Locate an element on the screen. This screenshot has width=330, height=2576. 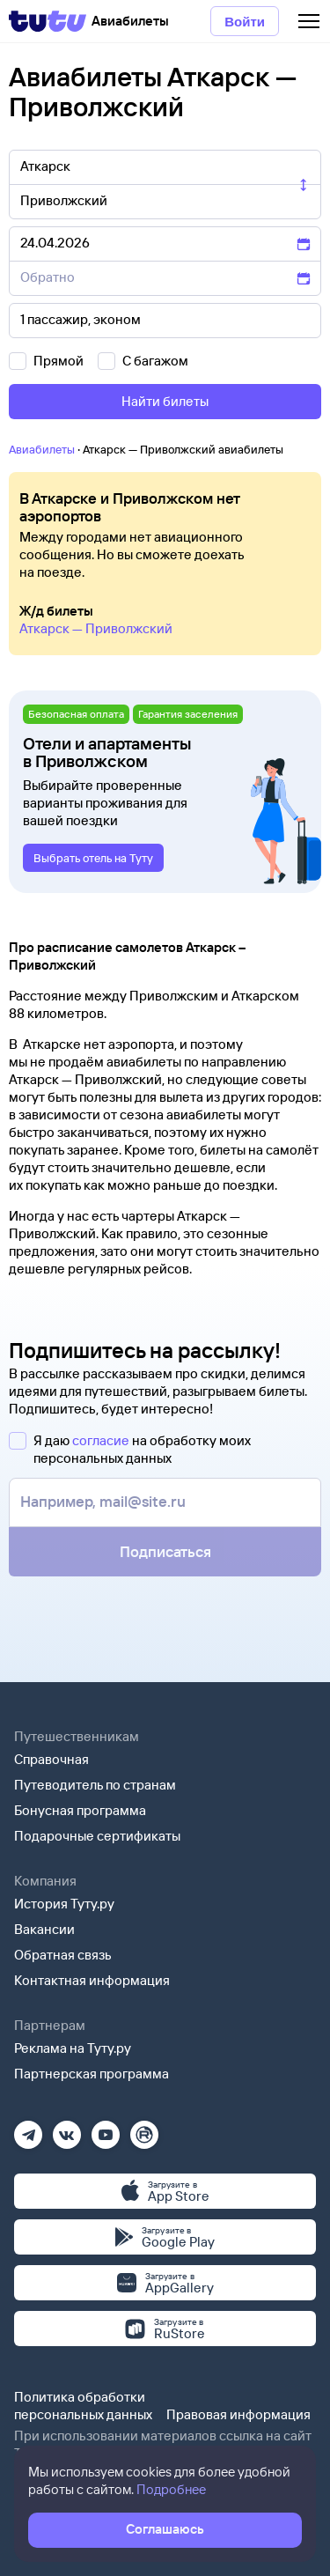
Аткарск — Приволжский is located at coordinates (95, 628).